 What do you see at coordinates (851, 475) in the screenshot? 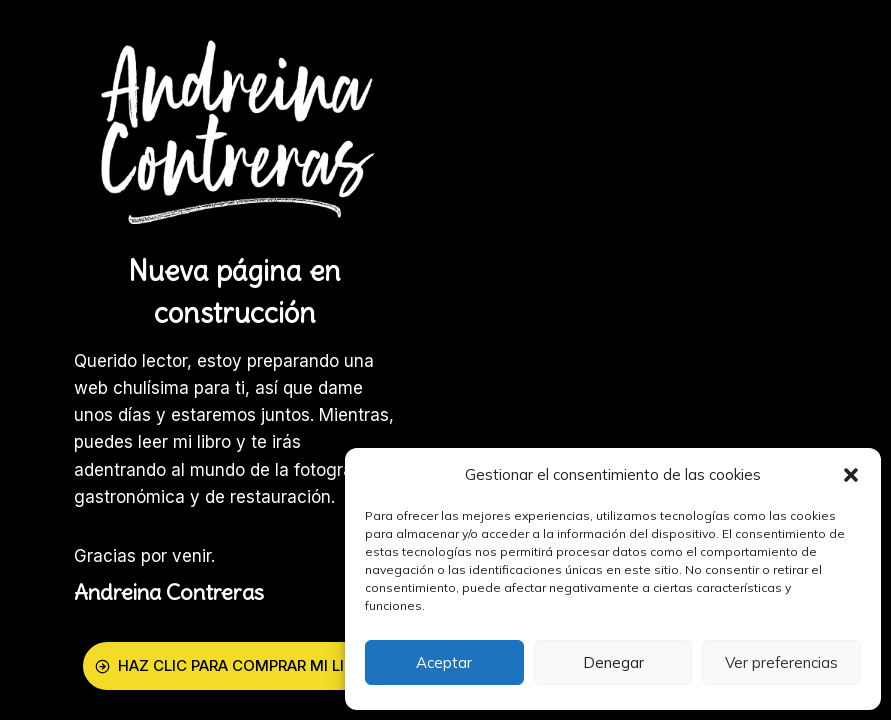
I see `[button]` at bounding box center [851, 475].